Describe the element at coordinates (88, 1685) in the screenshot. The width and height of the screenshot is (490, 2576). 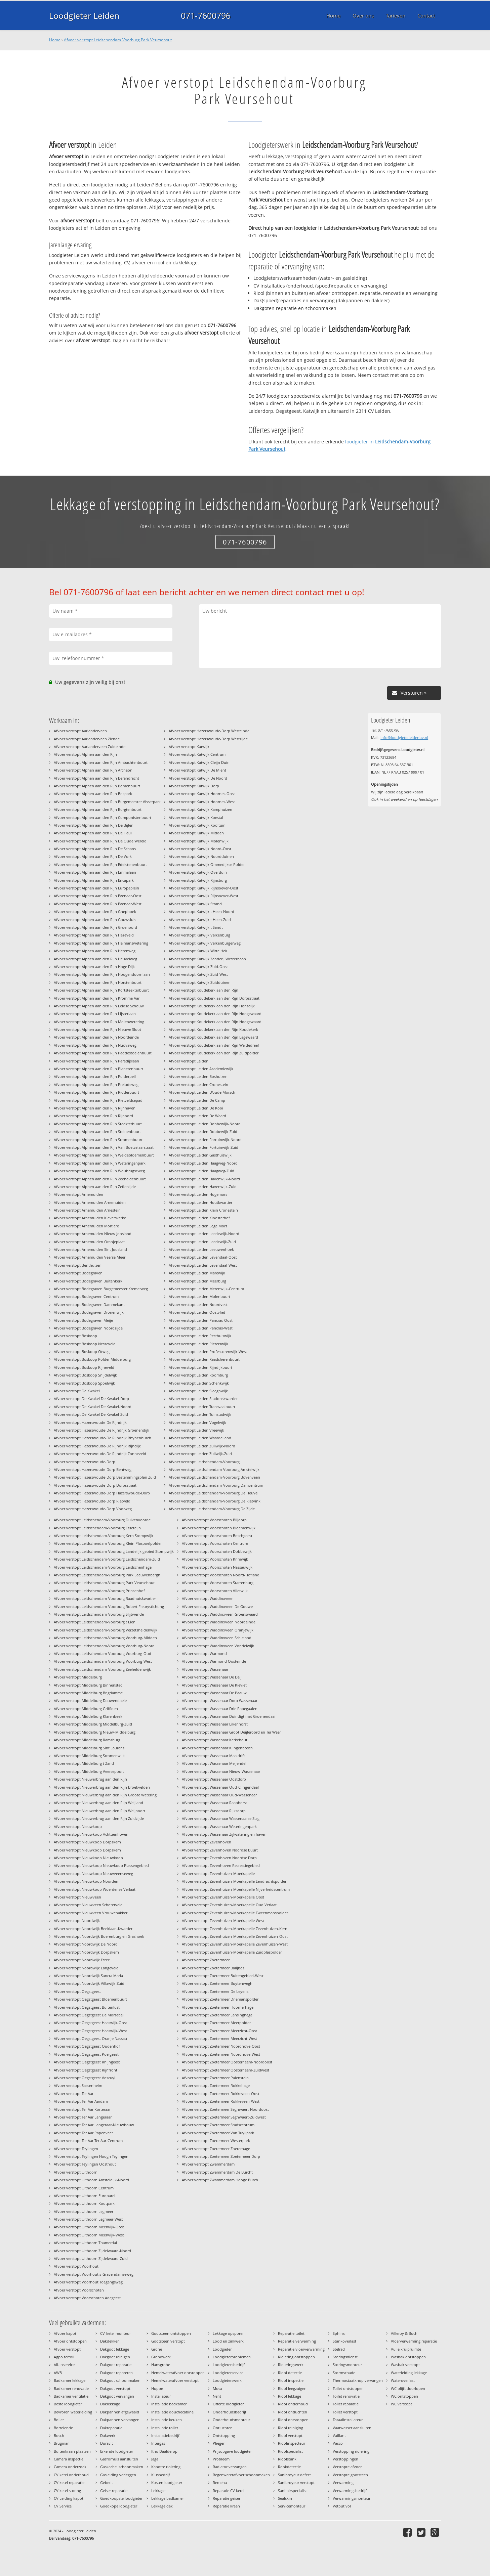
I see `Afvoer verstopt Middelburg Binnenstad` at that location.